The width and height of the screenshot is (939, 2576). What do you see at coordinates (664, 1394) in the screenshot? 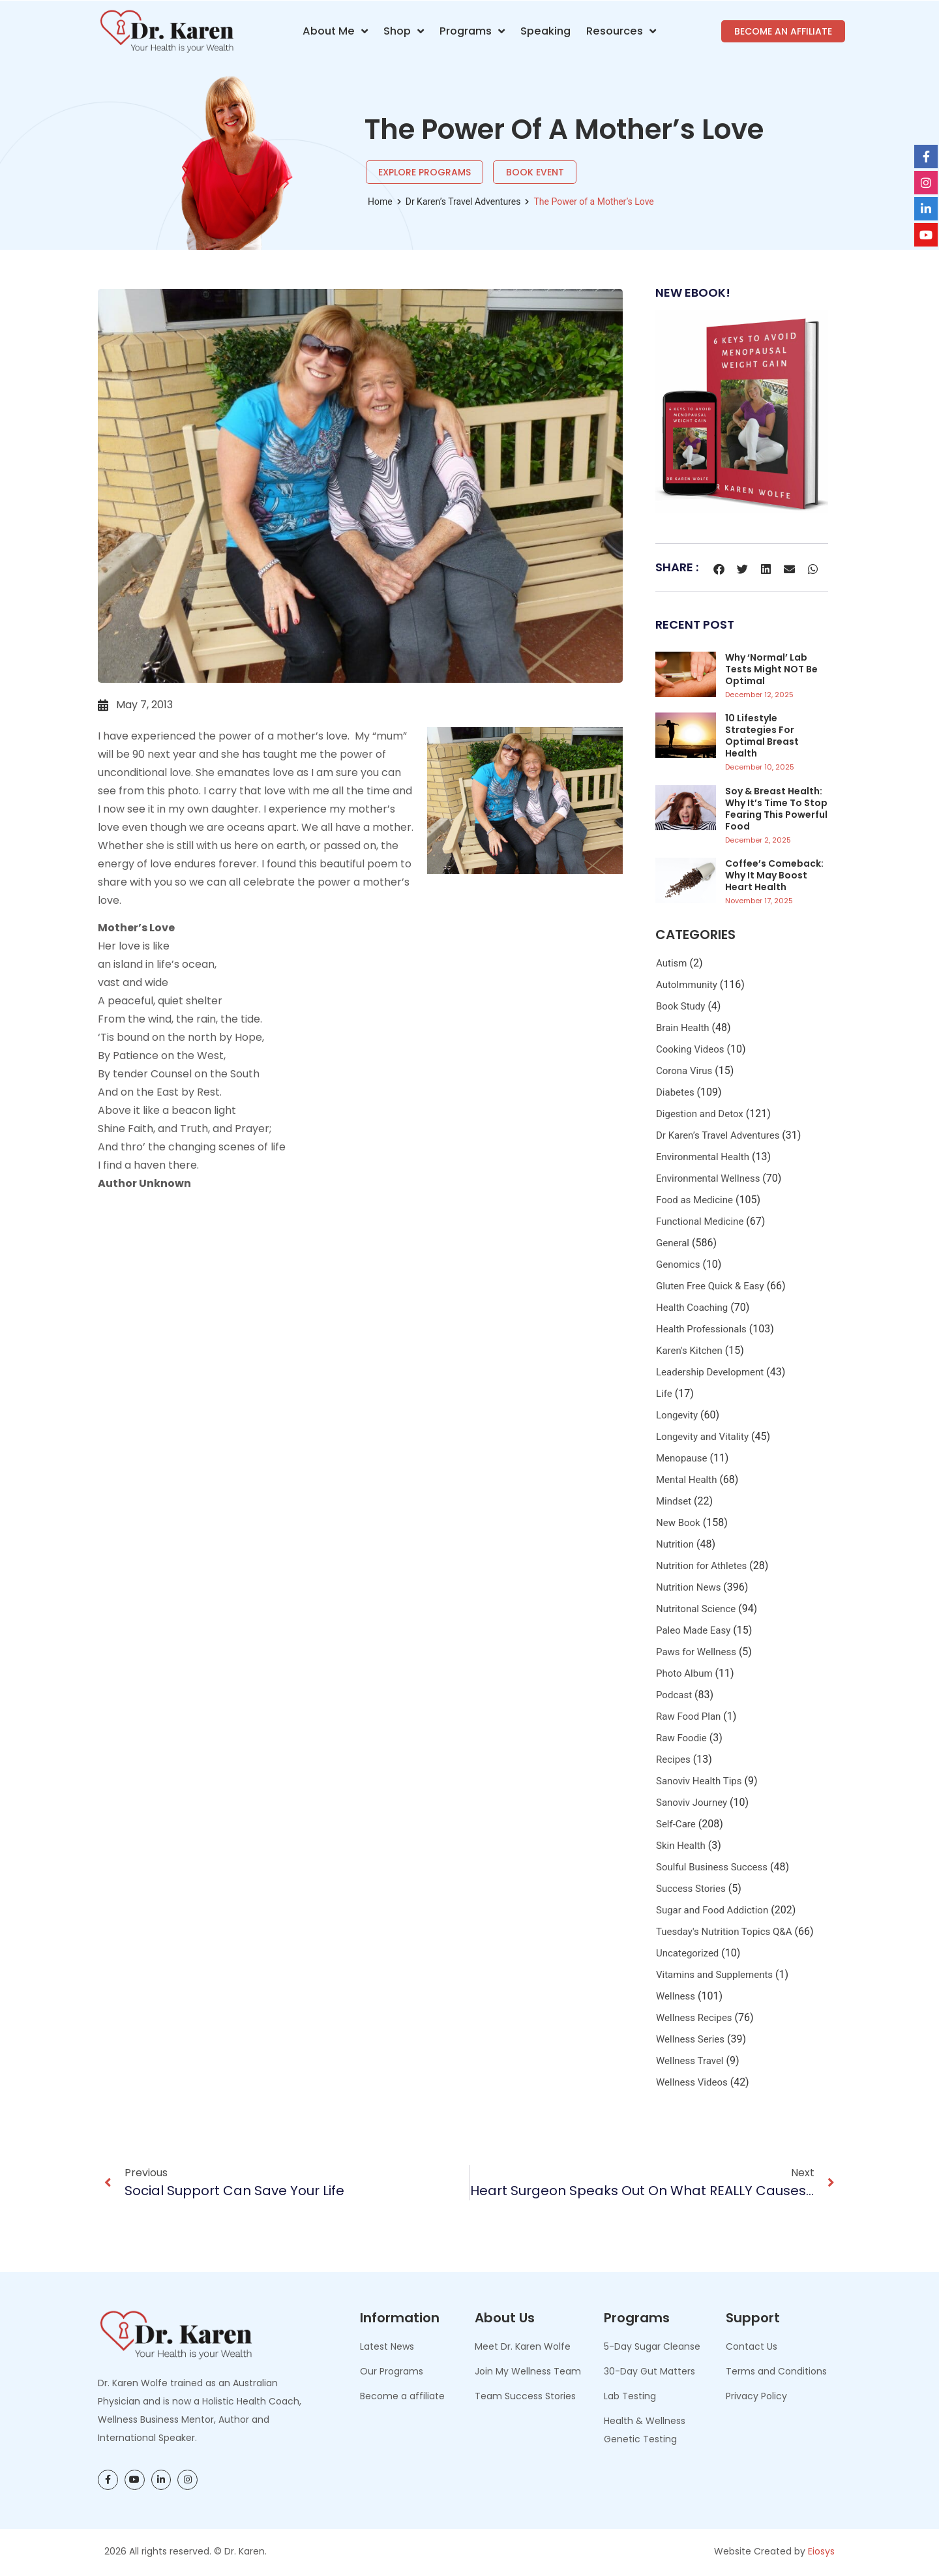
I see `Life` at bounding box center [664, 1394].